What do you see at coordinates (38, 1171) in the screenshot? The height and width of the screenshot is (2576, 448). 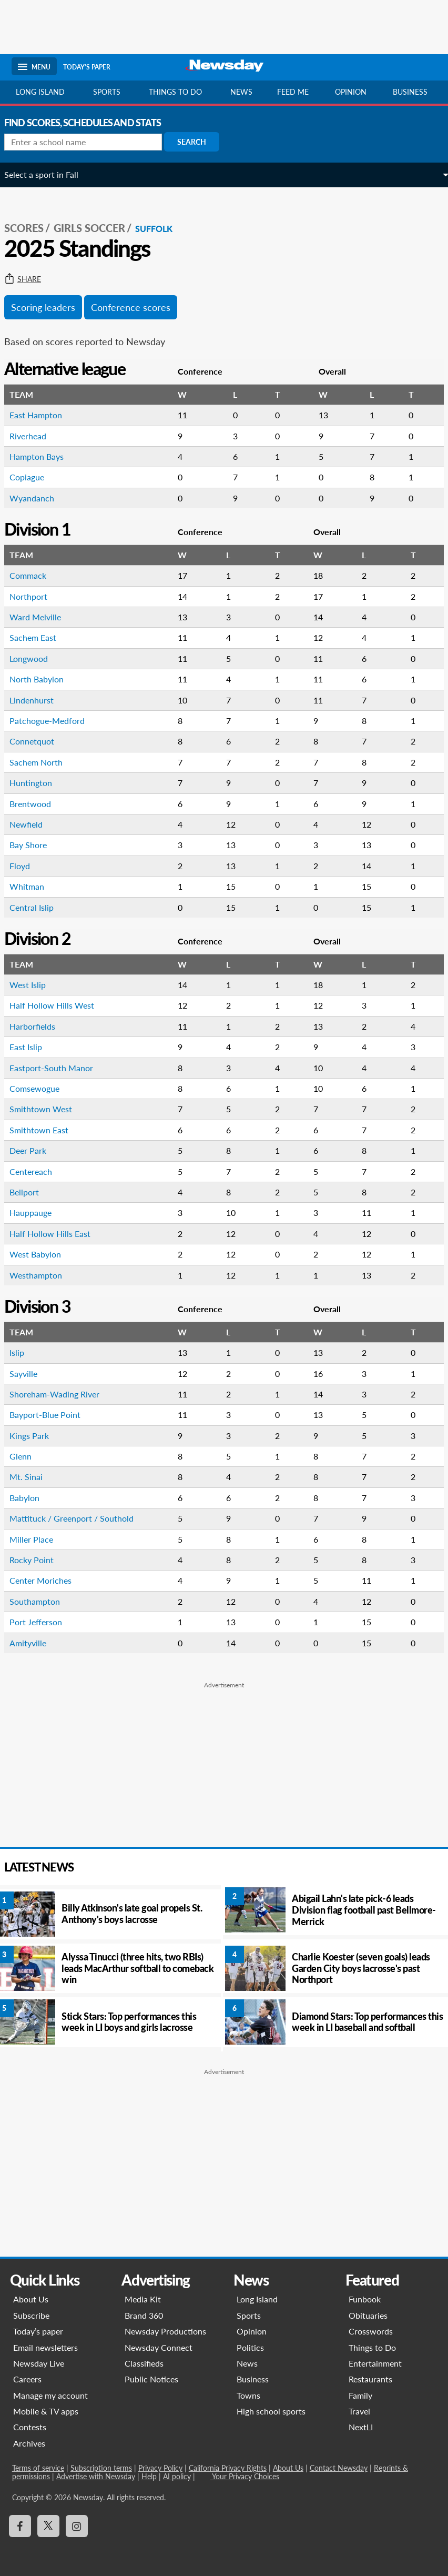 I see `Centereach` at bounding box center [38, 1171].